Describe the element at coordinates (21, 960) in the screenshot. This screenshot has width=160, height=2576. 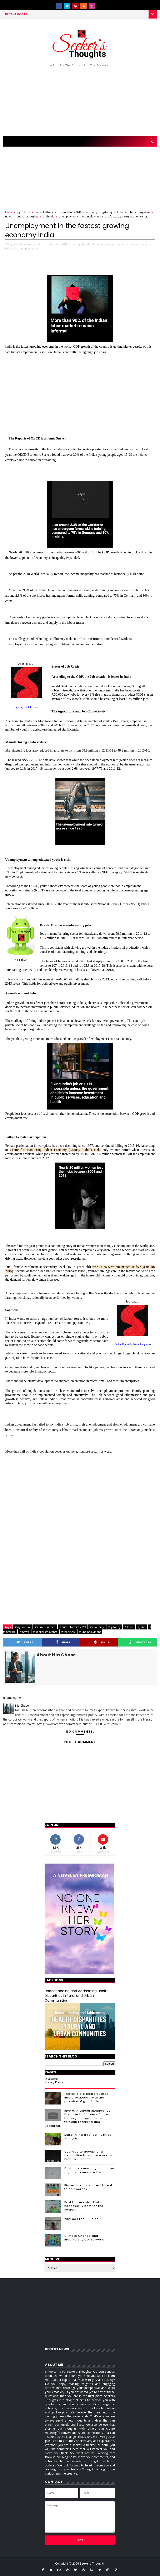
I see `Click Here!` at that location.